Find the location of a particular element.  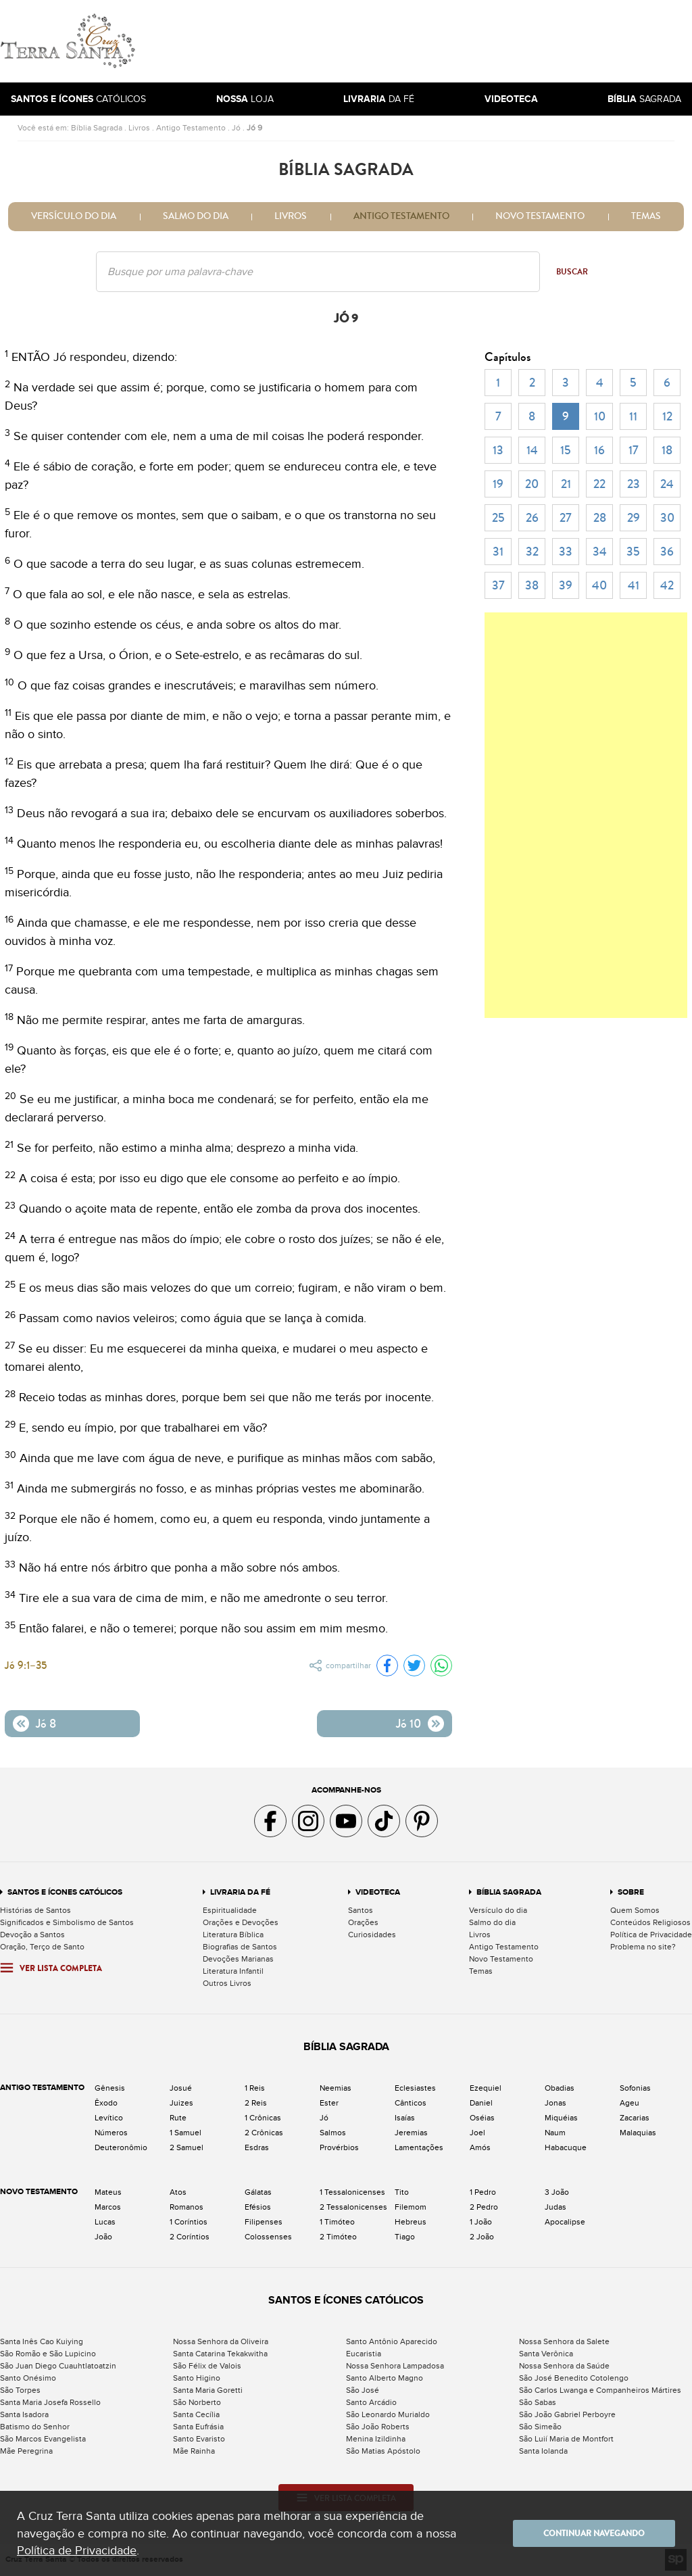

Judas is located at coordinates (555, 2207).